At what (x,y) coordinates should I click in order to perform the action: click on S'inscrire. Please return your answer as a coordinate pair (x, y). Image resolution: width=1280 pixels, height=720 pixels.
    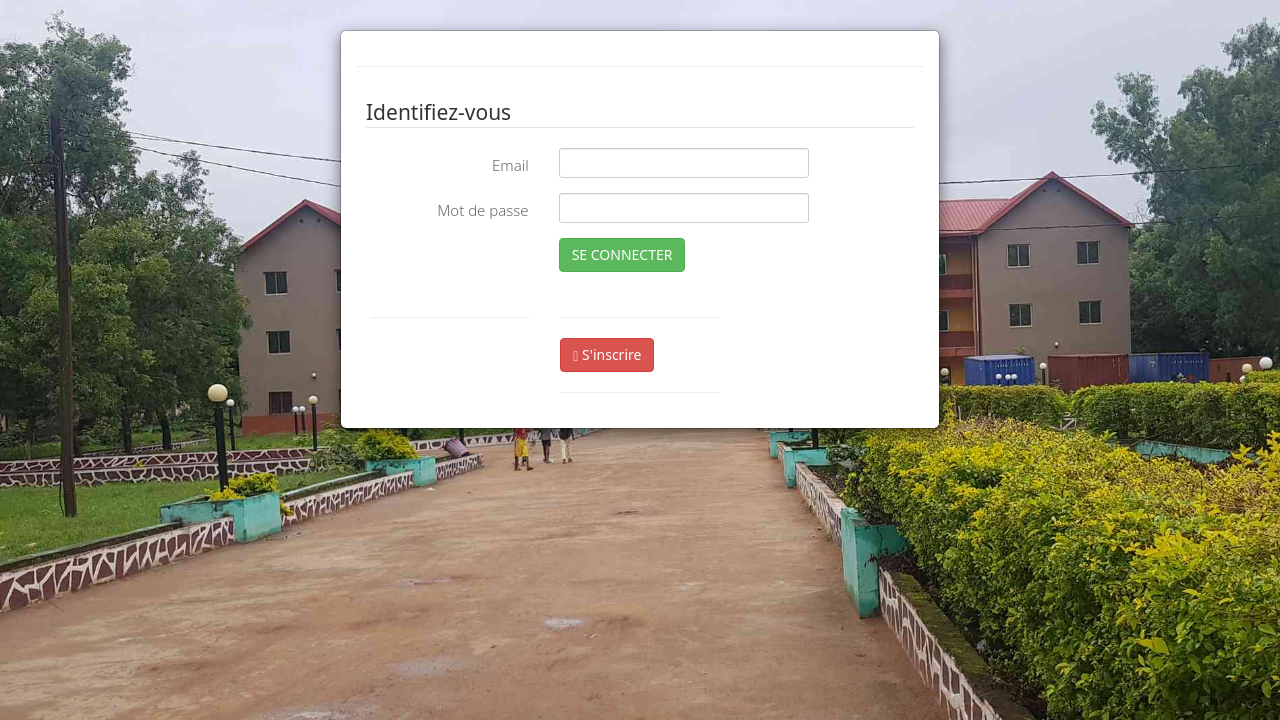
    Looking at the image, I should click on (607, 354).